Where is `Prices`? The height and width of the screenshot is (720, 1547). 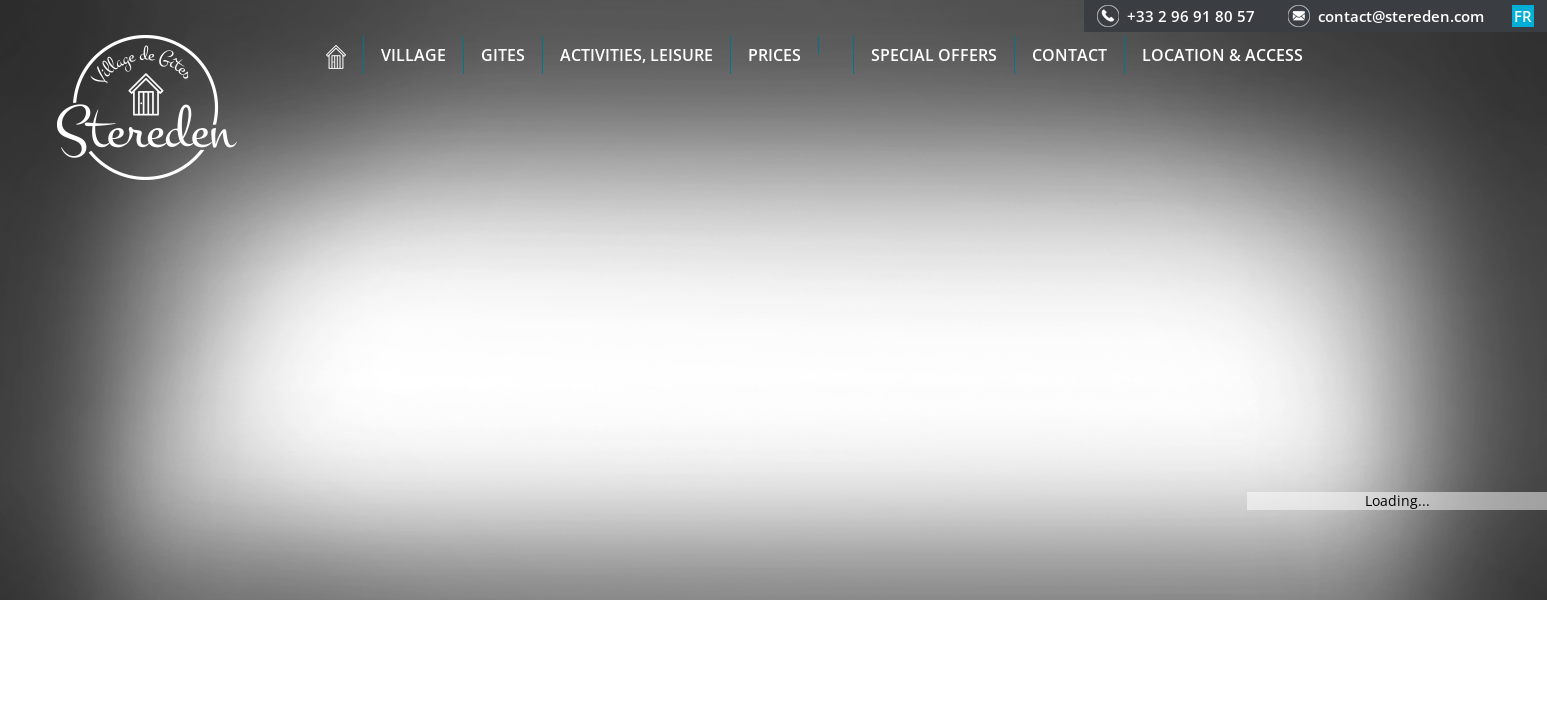 Prices is located at coordinates (774, 55).